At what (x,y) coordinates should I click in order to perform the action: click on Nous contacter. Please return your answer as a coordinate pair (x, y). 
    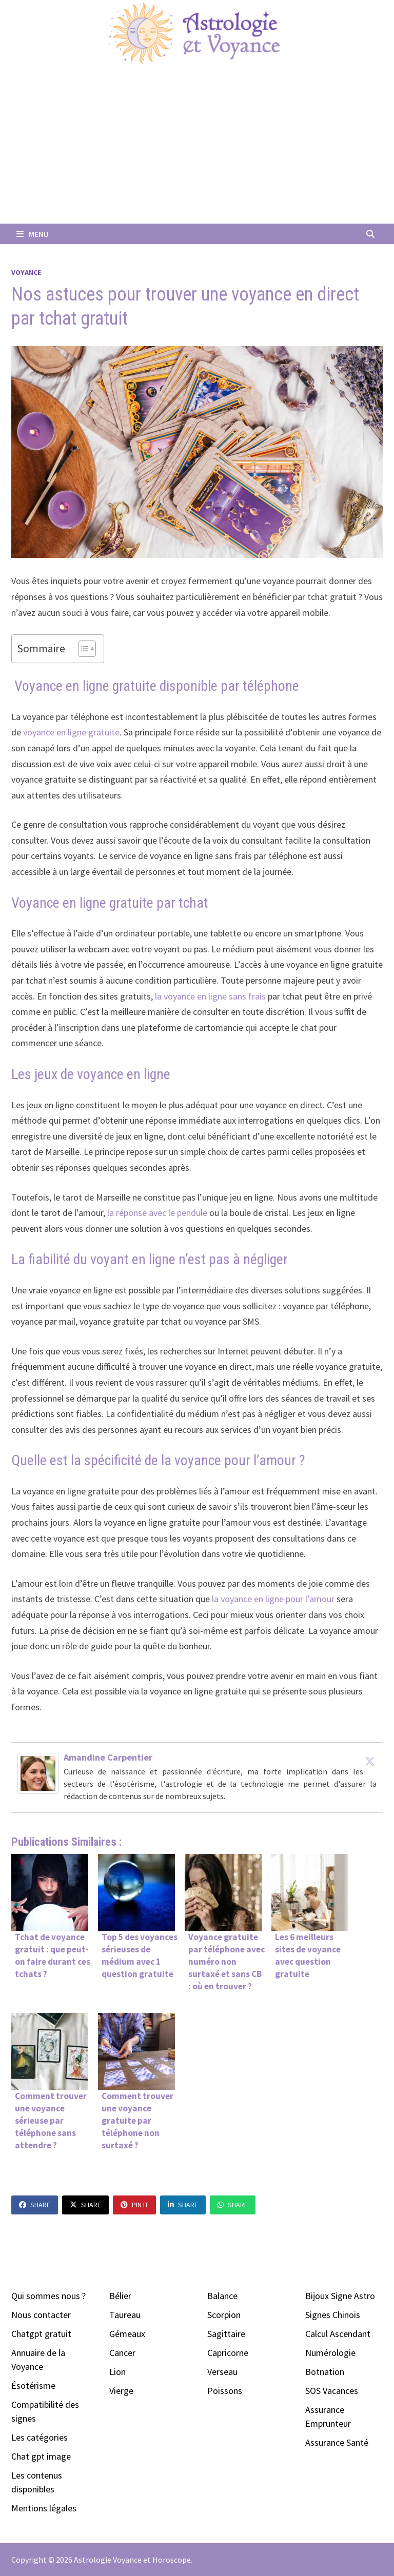
    Looking at the image, I should click on (41, 2315).